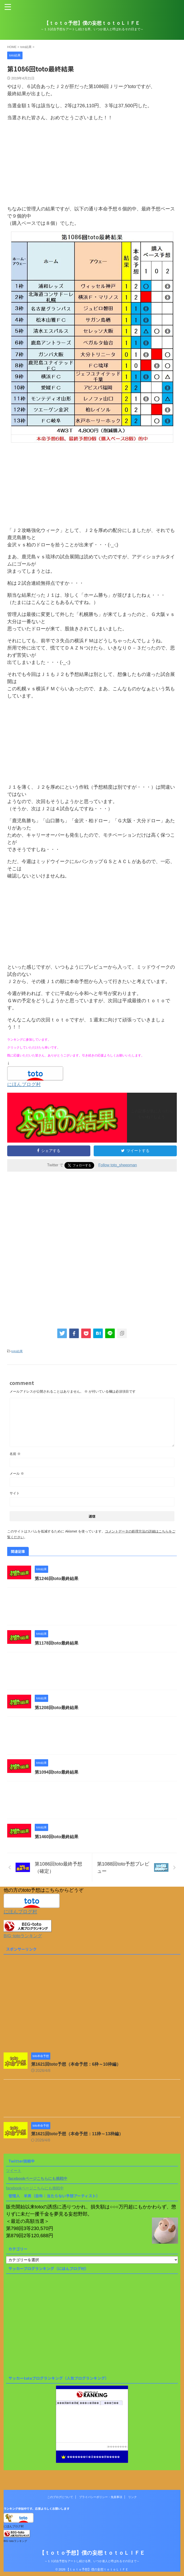  I want to click on ～１３試合予想をアートし続ける男、いつか達人と呼ばれるその日まで～, so click(92, 2560).